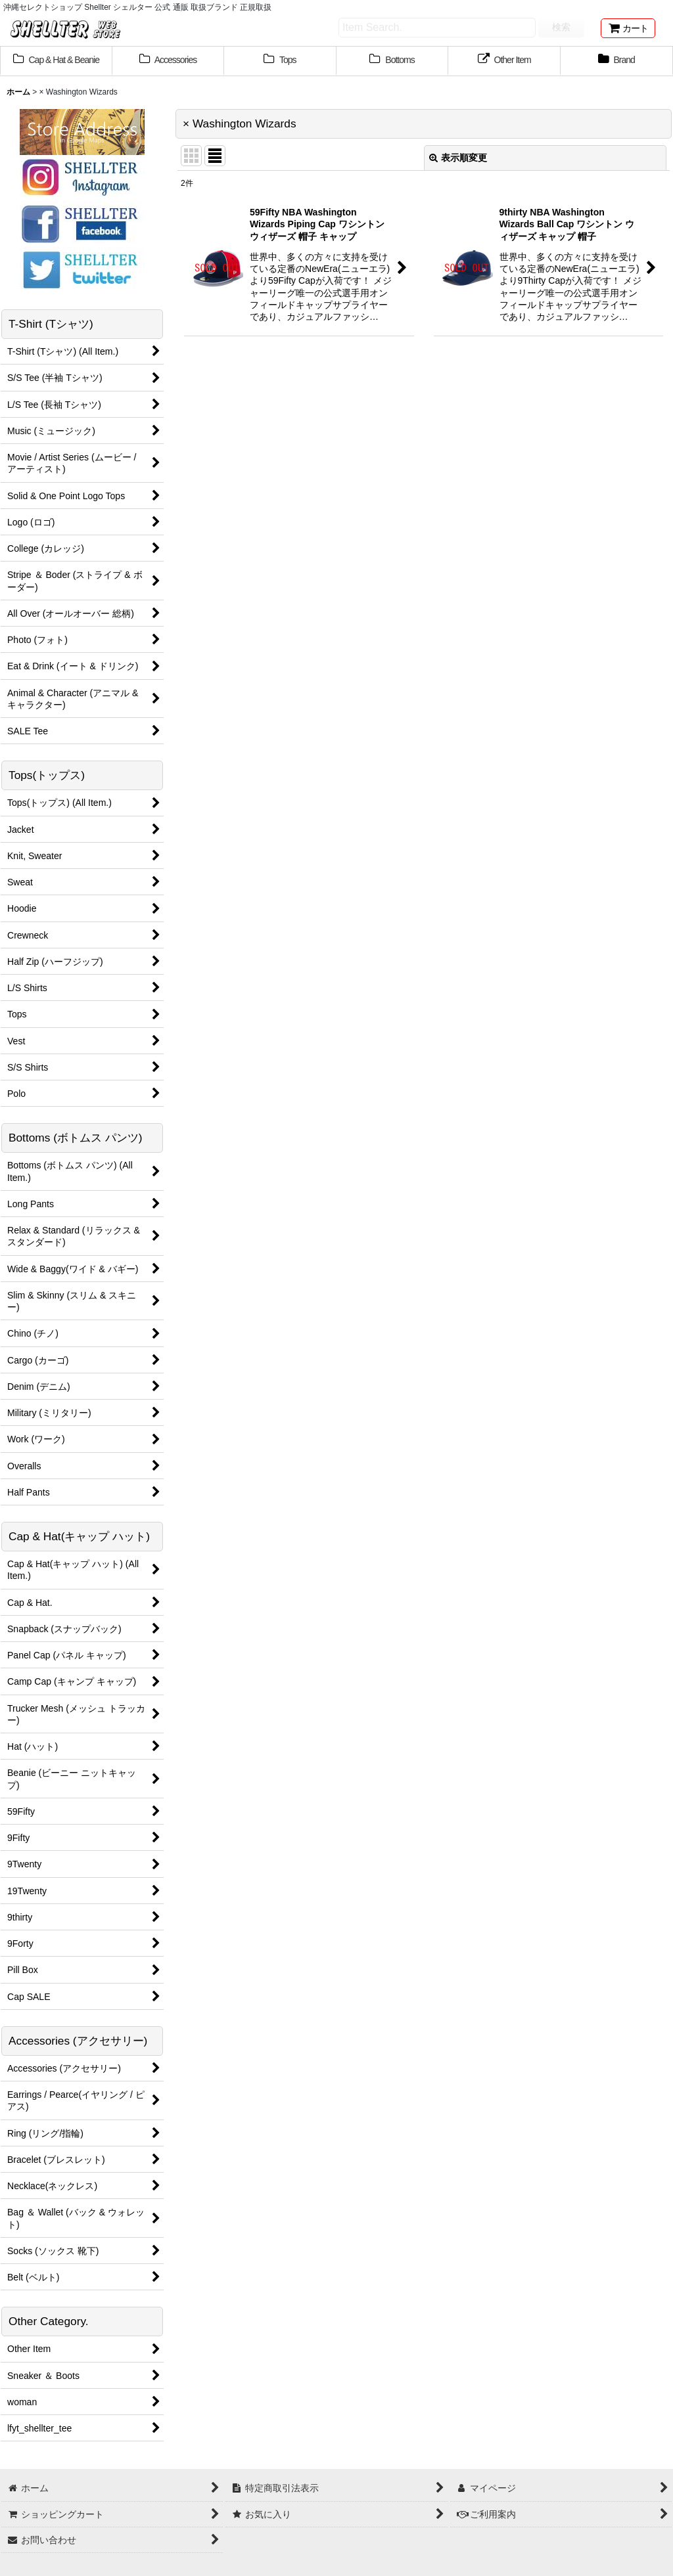 The width and height of the screenshot is (673, 2576). What do you see at coordinates (458, 157) in the screenshot?
I see `表示順変更 [button]` at bounding box center [458, 157].